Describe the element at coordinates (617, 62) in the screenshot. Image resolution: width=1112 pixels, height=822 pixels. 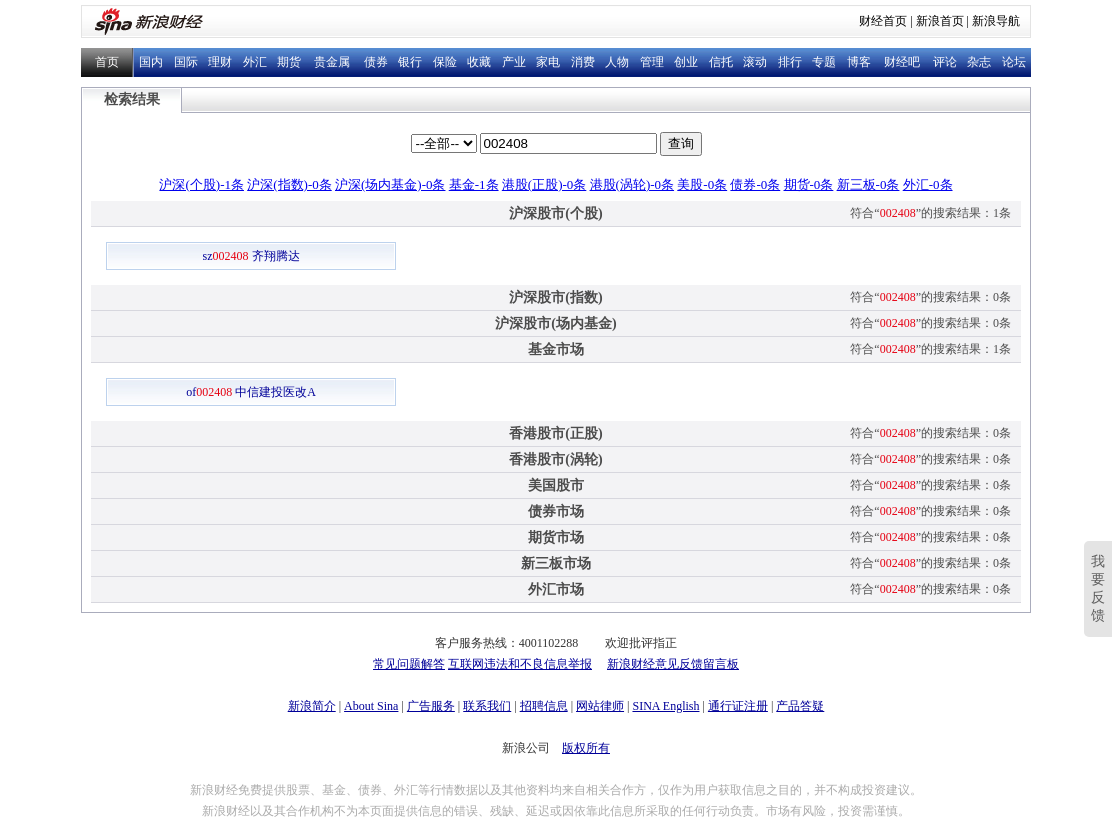
I see `人物` at that location.